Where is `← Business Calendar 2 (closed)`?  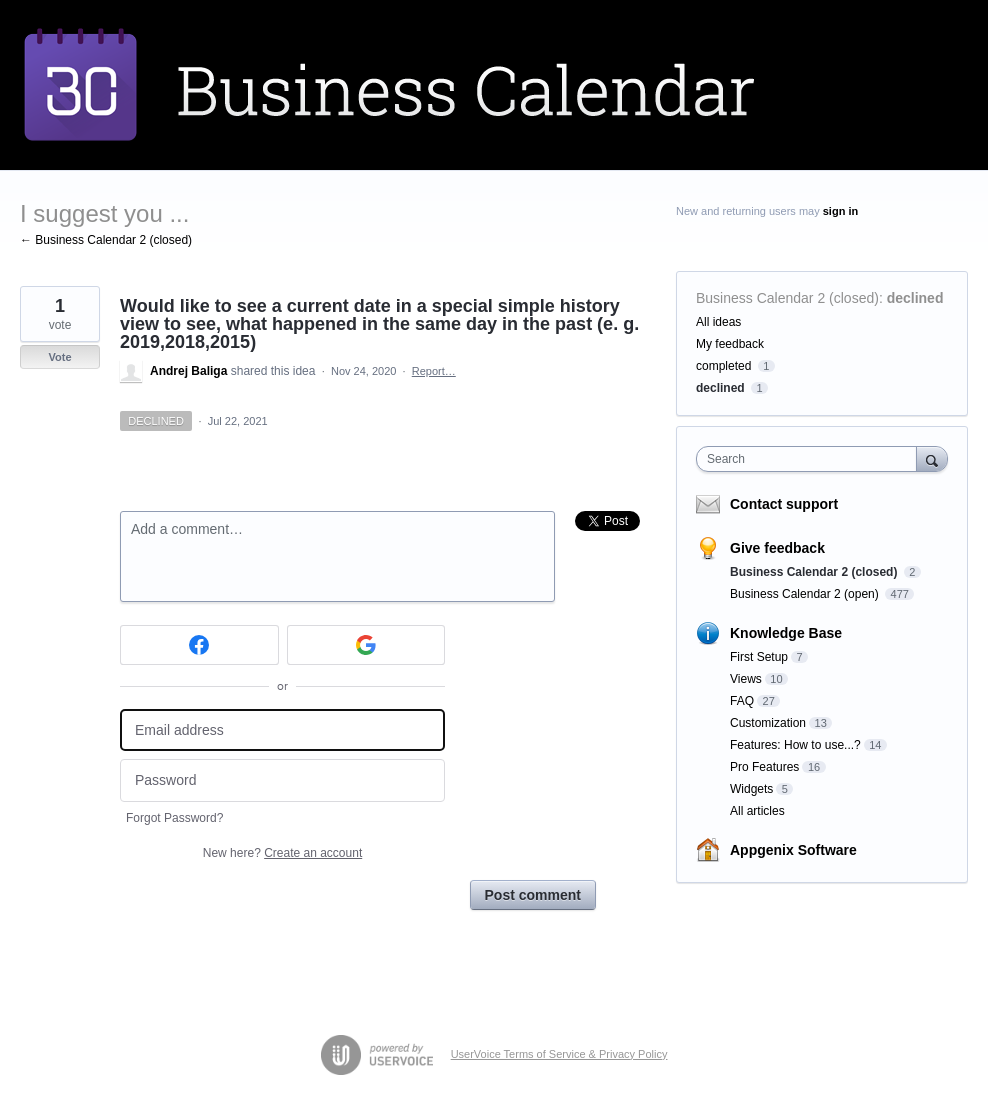
← Business Calendar 2 (closed) is located at coordinates (106, 240).